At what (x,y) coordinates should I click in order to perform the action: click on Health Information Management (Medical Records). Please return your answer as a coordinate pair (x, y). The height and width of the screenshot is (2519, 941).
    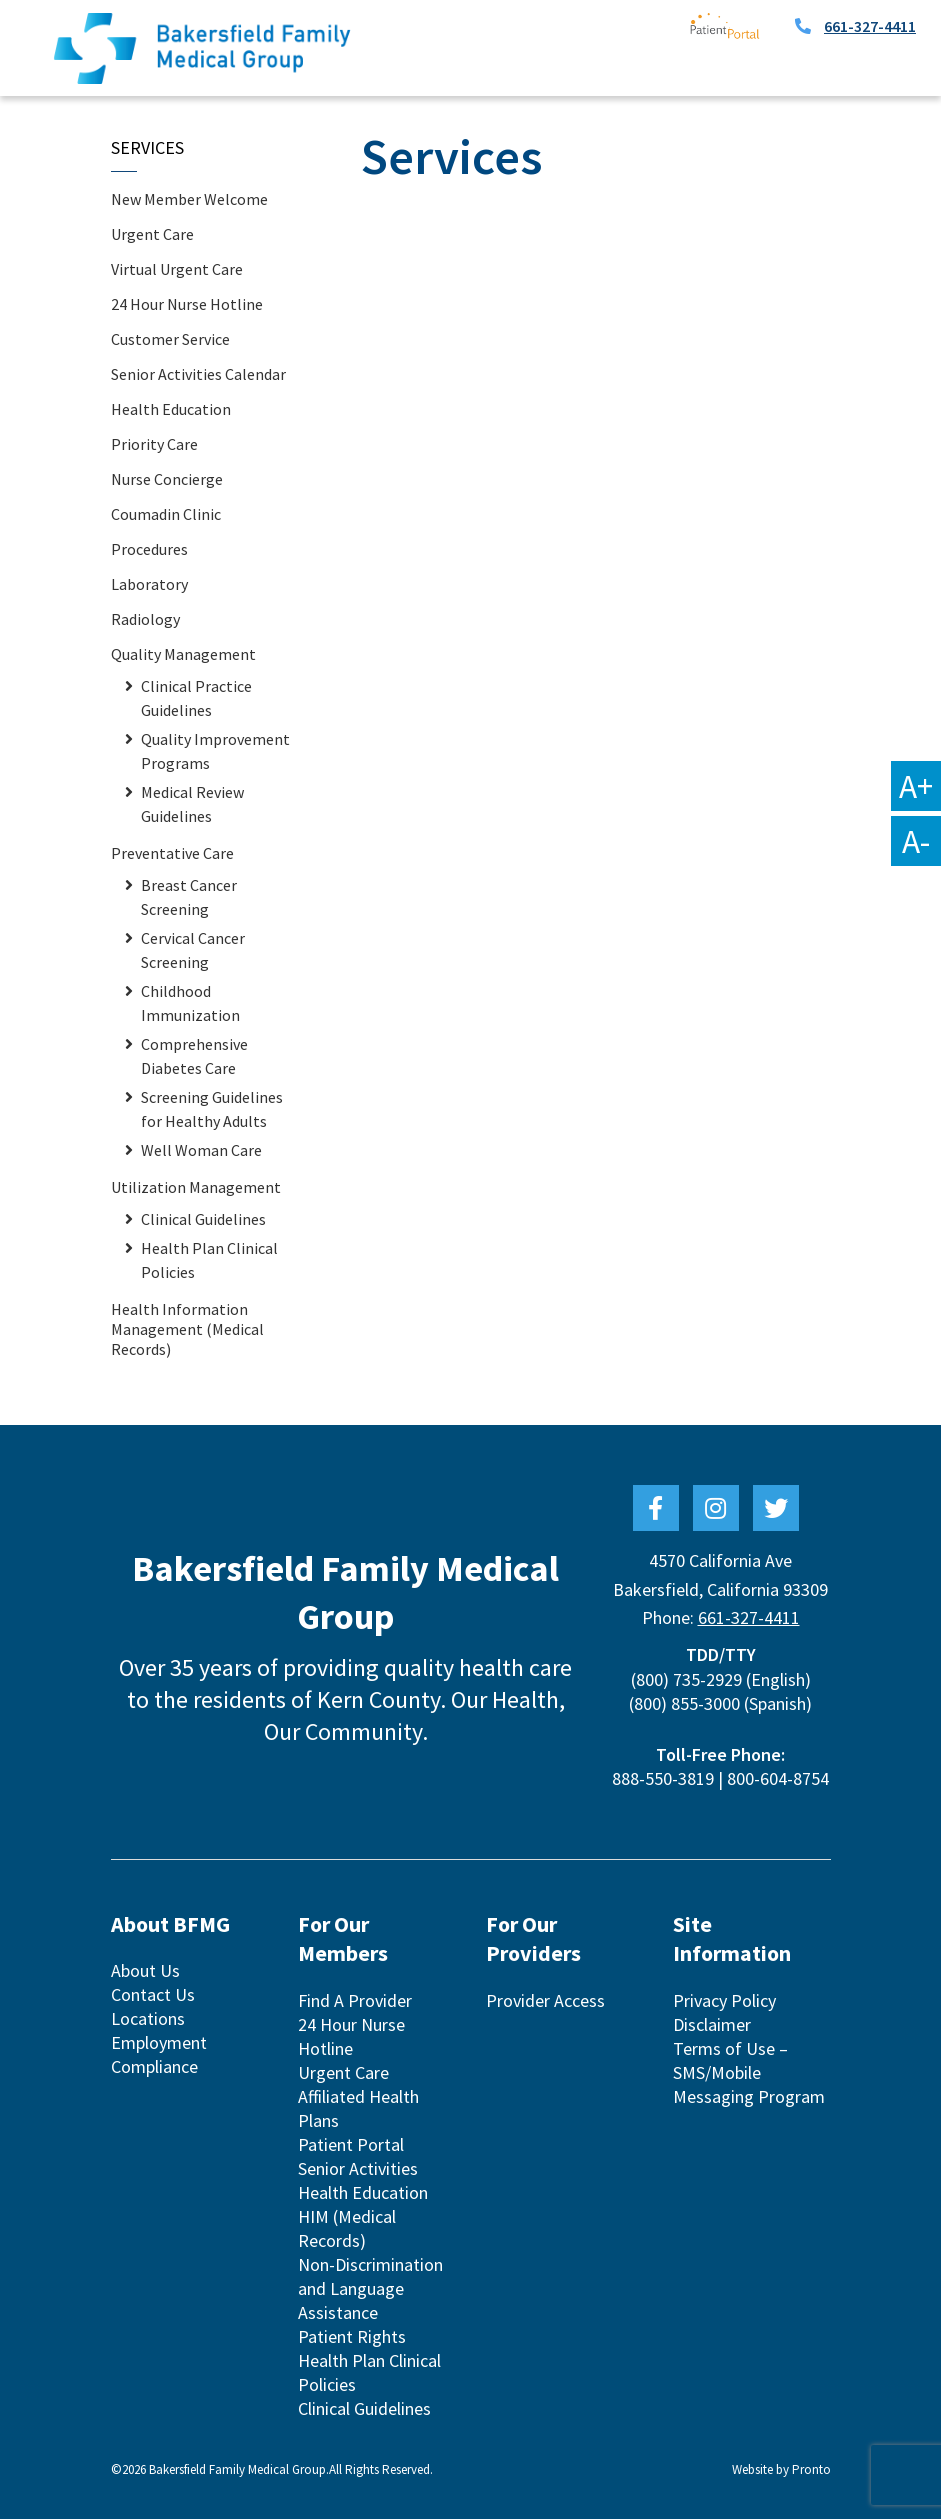
    Looking at the image, I should click on (187, 1329).